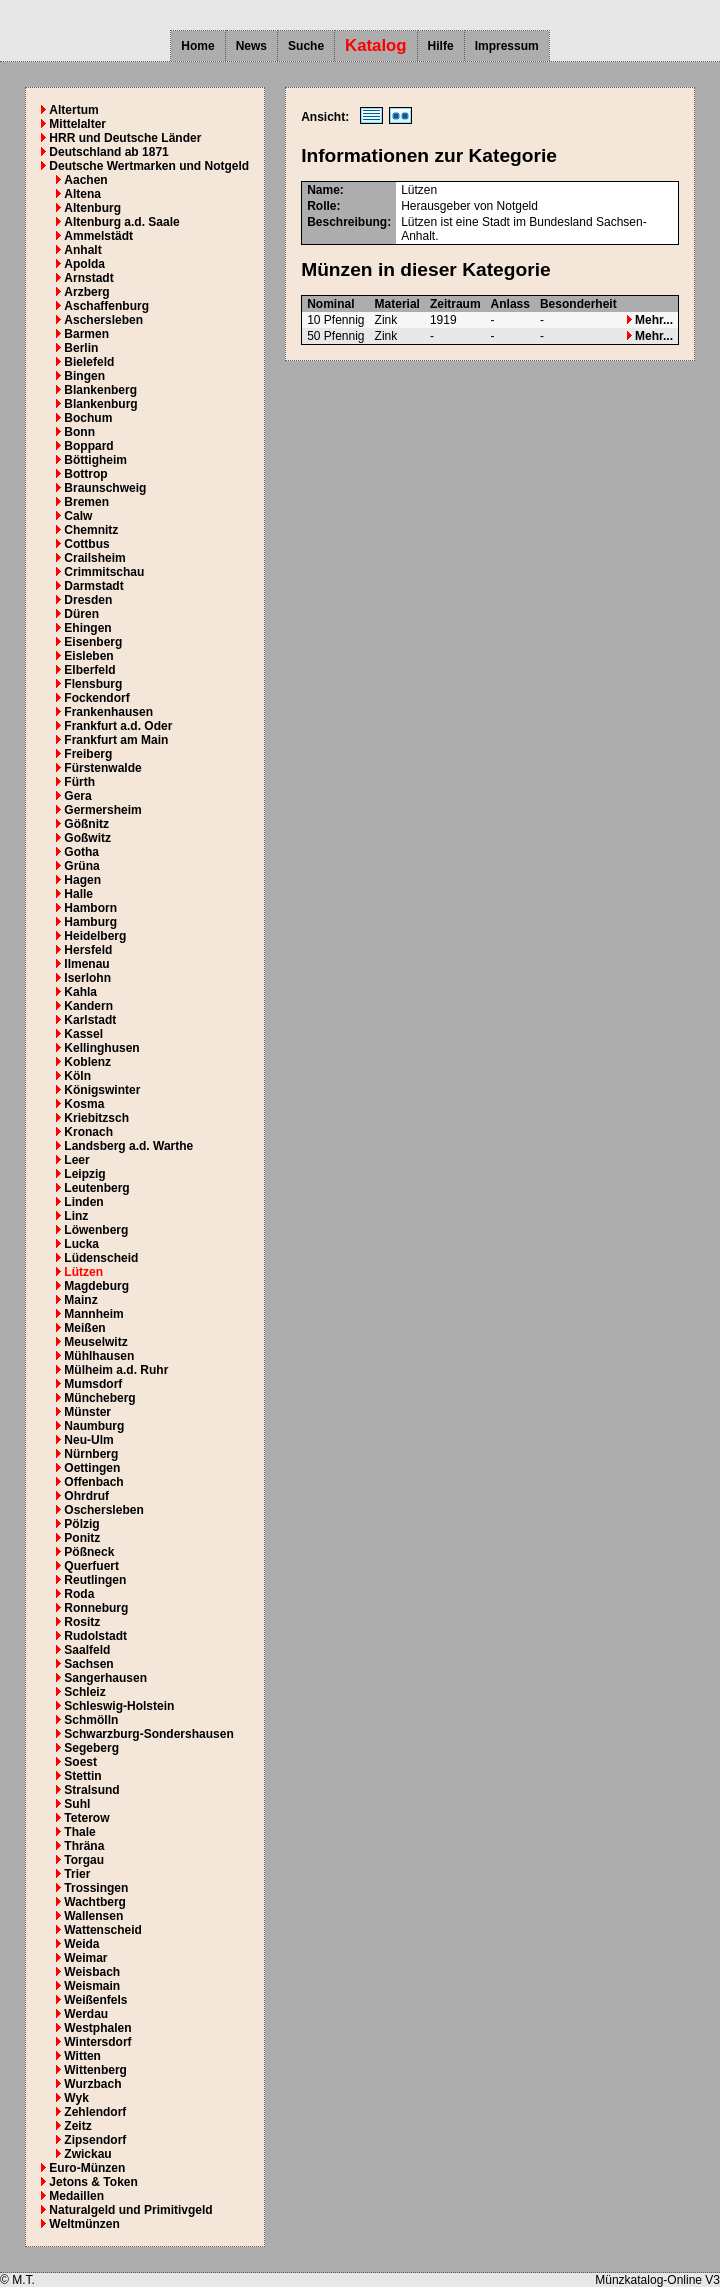 The height and width of the screenshot is (2287, 720). Describe the element at coordinates (83, 1034) in the screenshot. I see `Kassel` at that location.